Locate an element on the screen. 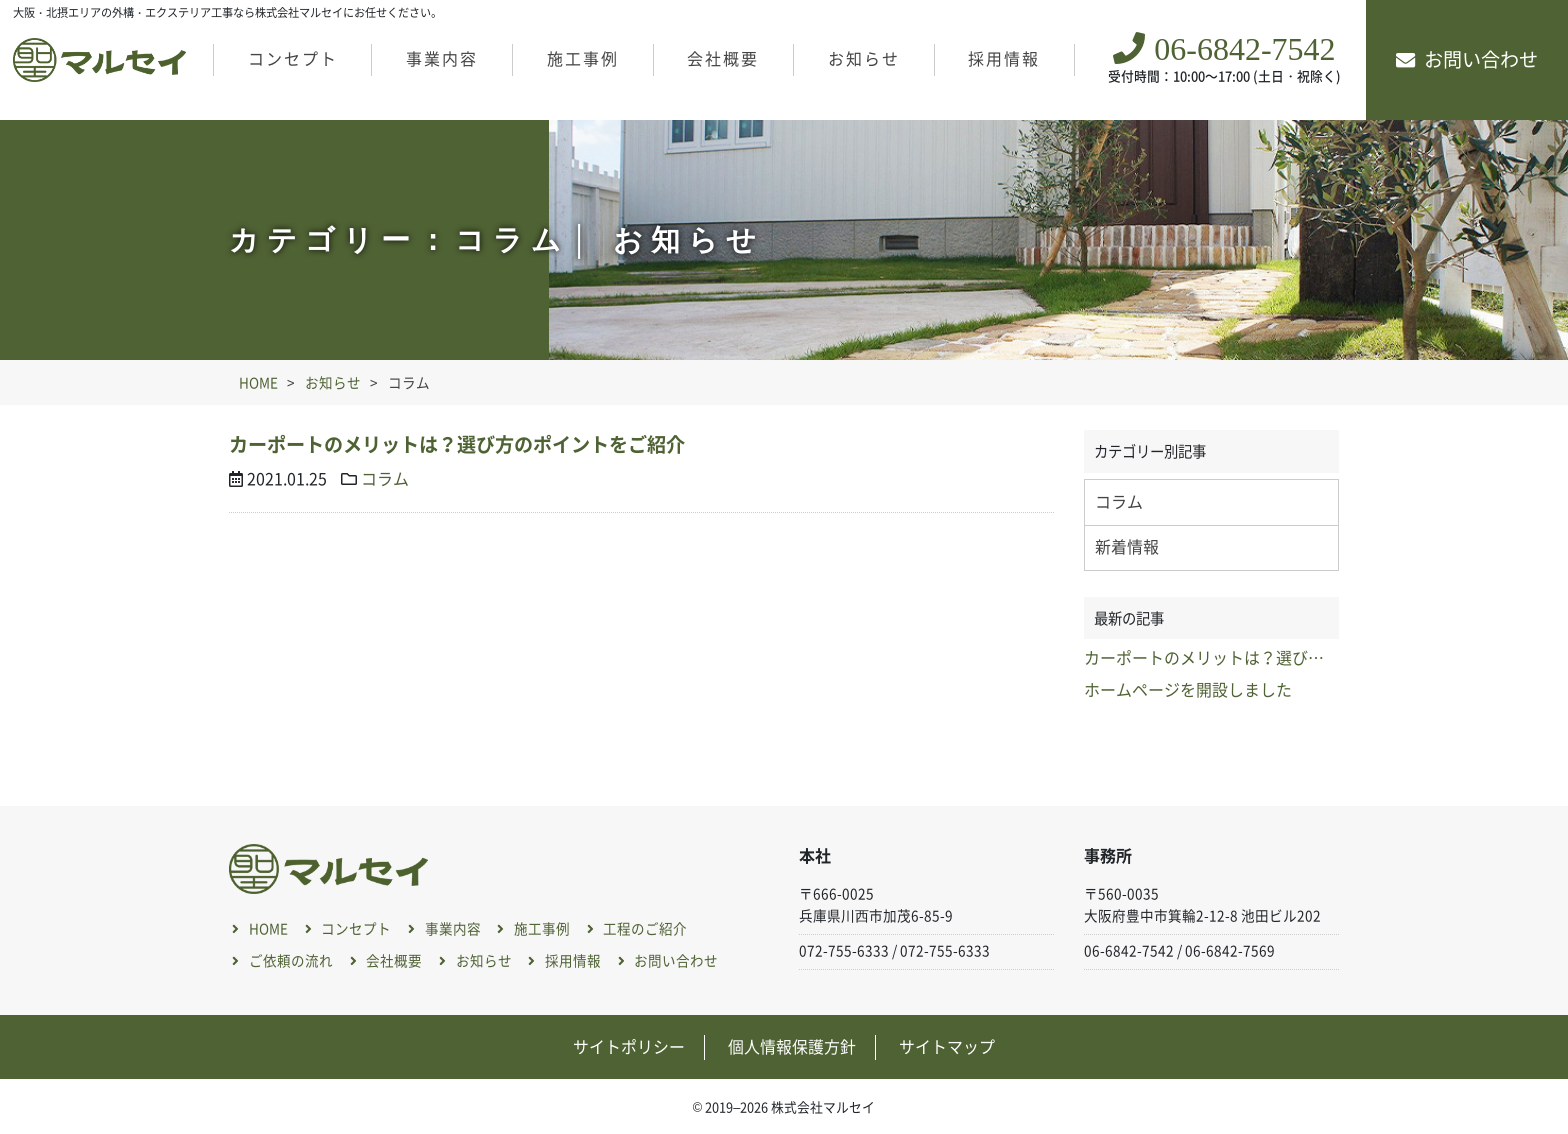  工程のご紹介 is located at coordinates (645, 930).